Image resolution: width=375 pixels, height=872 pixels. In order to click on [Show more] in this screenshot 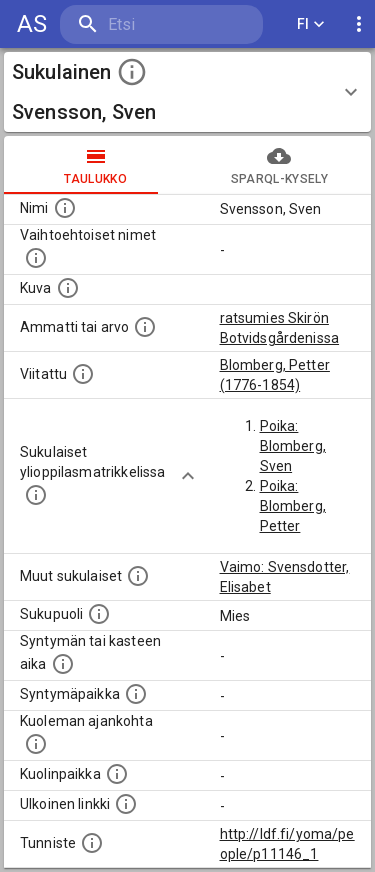, I will do `click(188, 476)`.